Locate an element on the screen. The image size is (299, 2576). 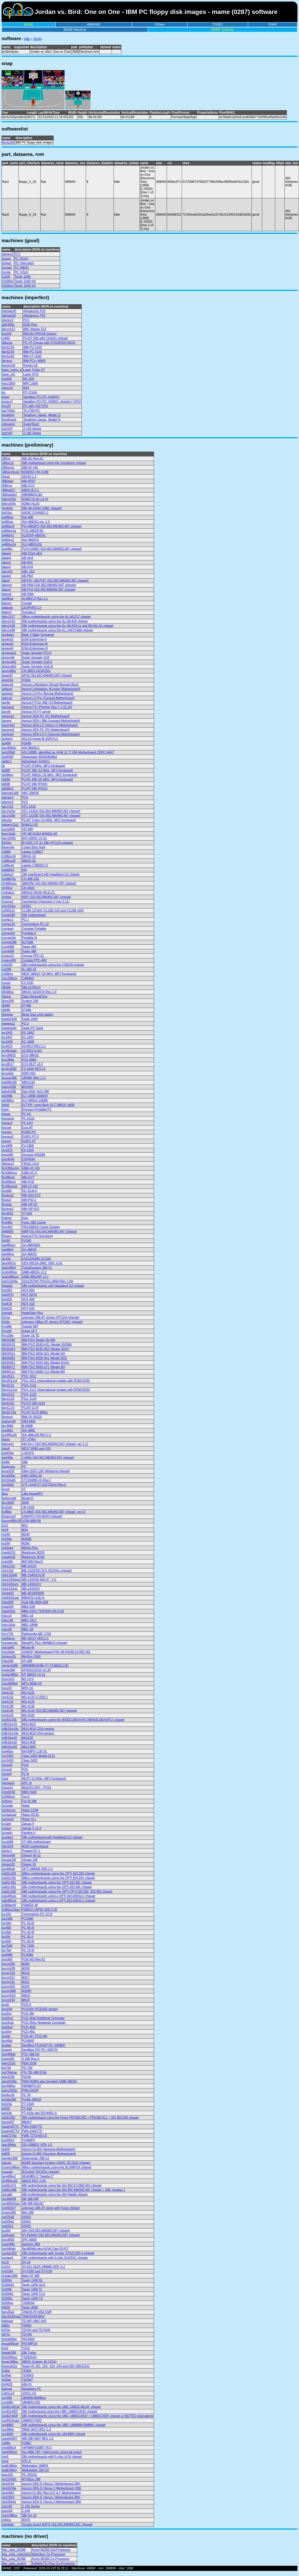
dgone is located at coordinates (6, 996).